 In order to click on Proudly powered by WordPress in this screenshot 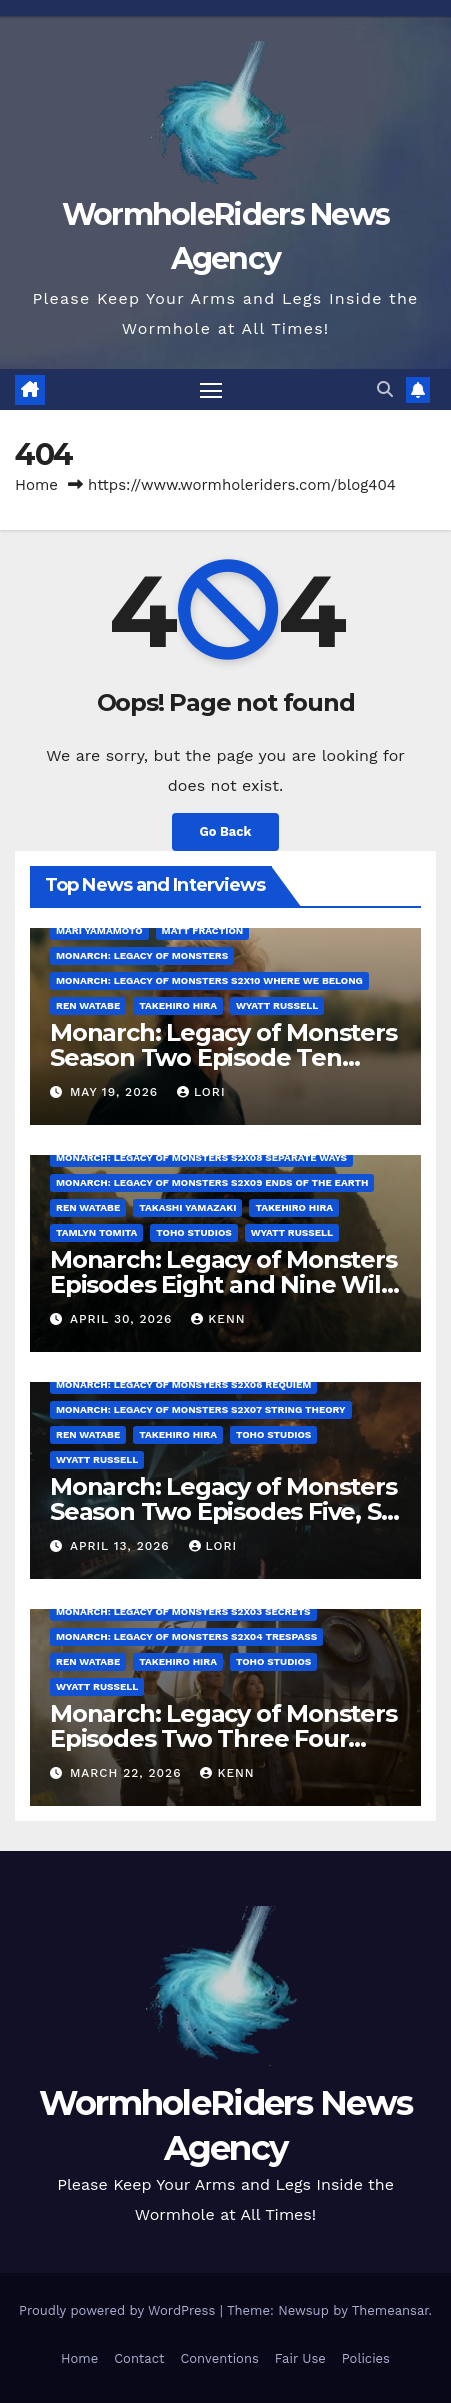, I will do `click(119, 2310)`.